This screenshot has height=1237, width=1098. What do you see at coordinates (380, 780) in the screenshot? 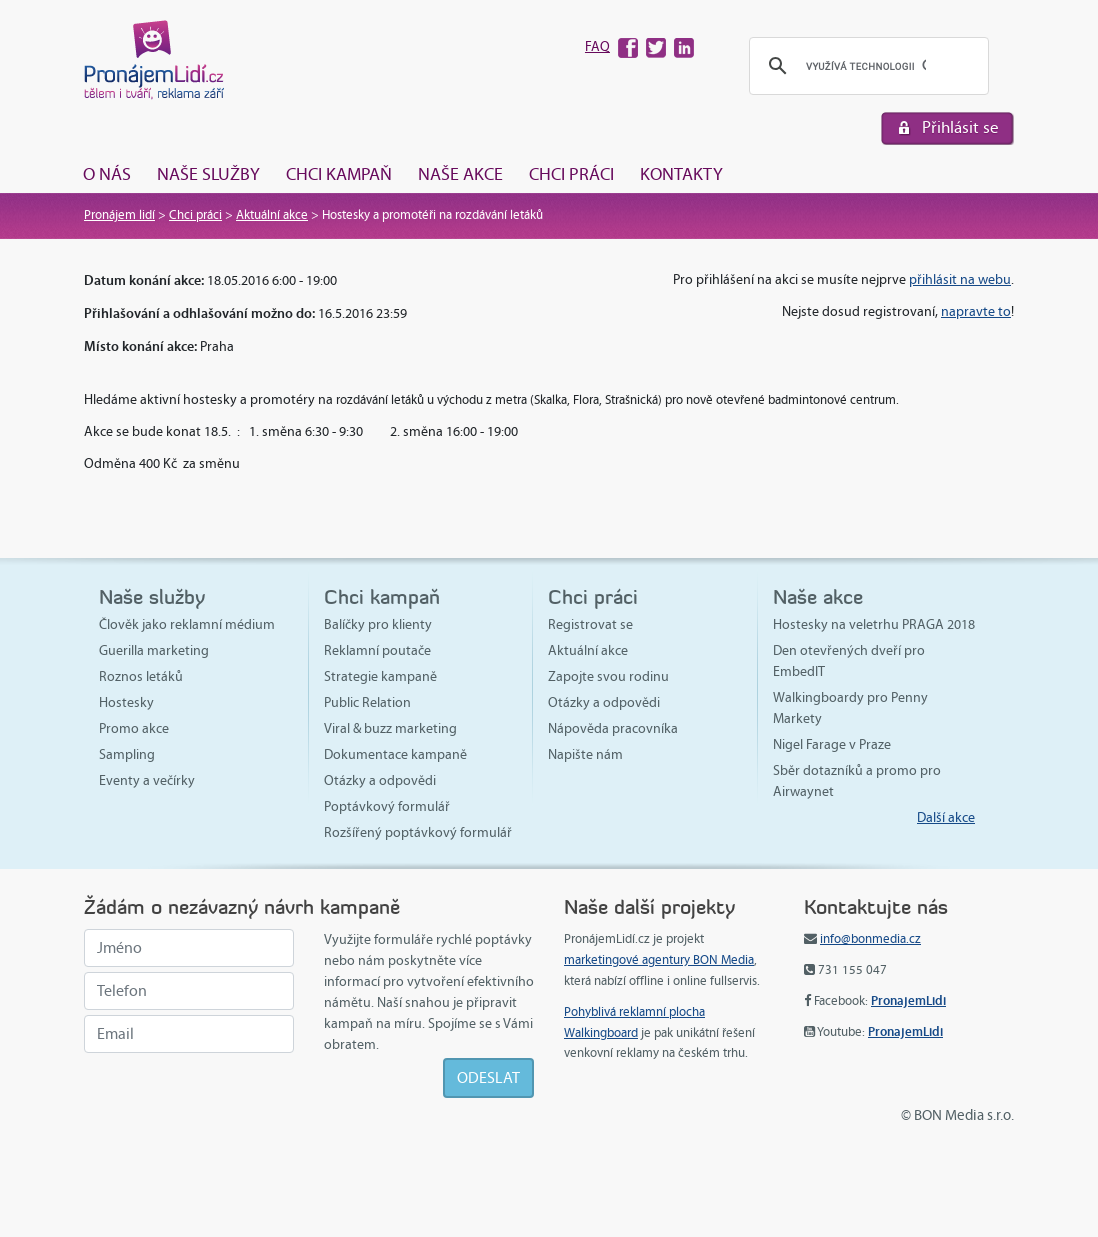
I see `Otázky a odpovědi` at bounding box center [380, 780].